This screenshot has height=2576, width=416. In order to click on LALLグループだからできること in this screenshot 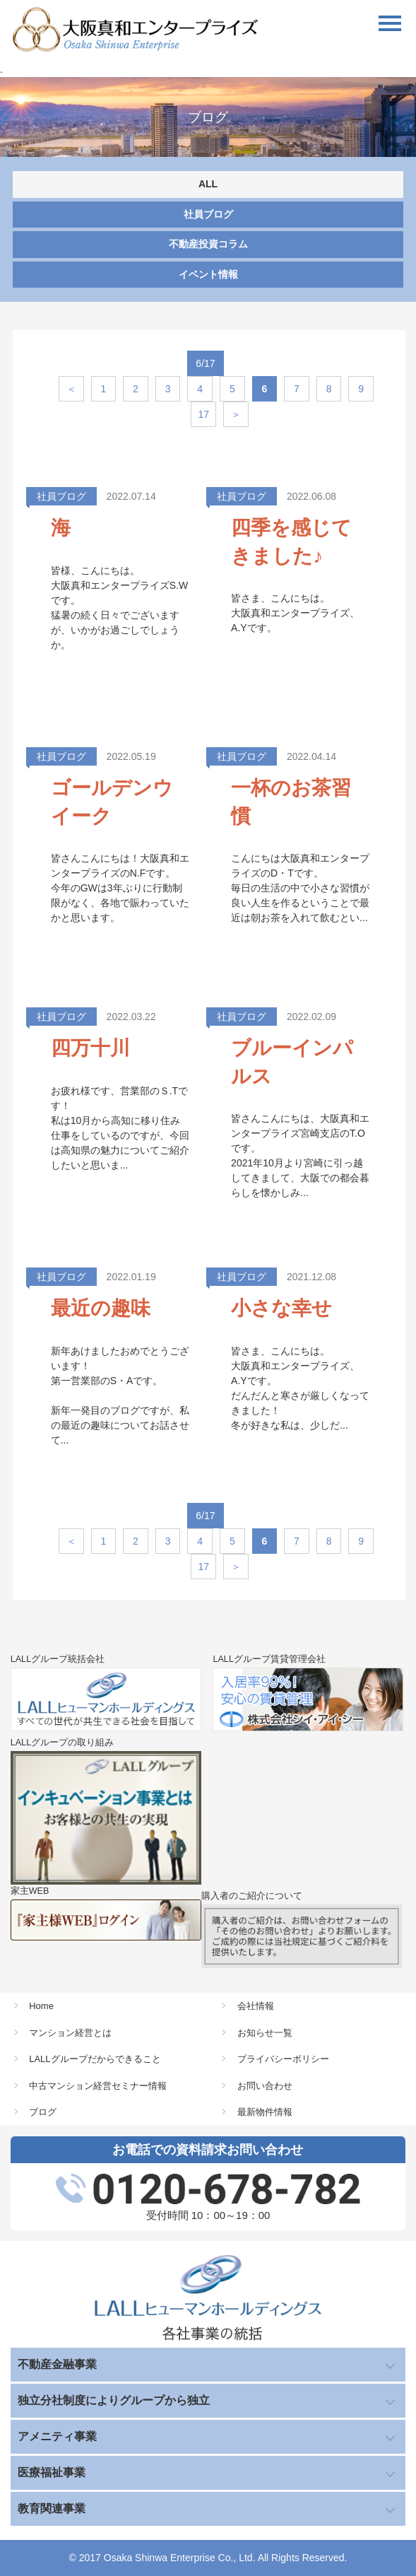, I will do `click(94, 2059)`.